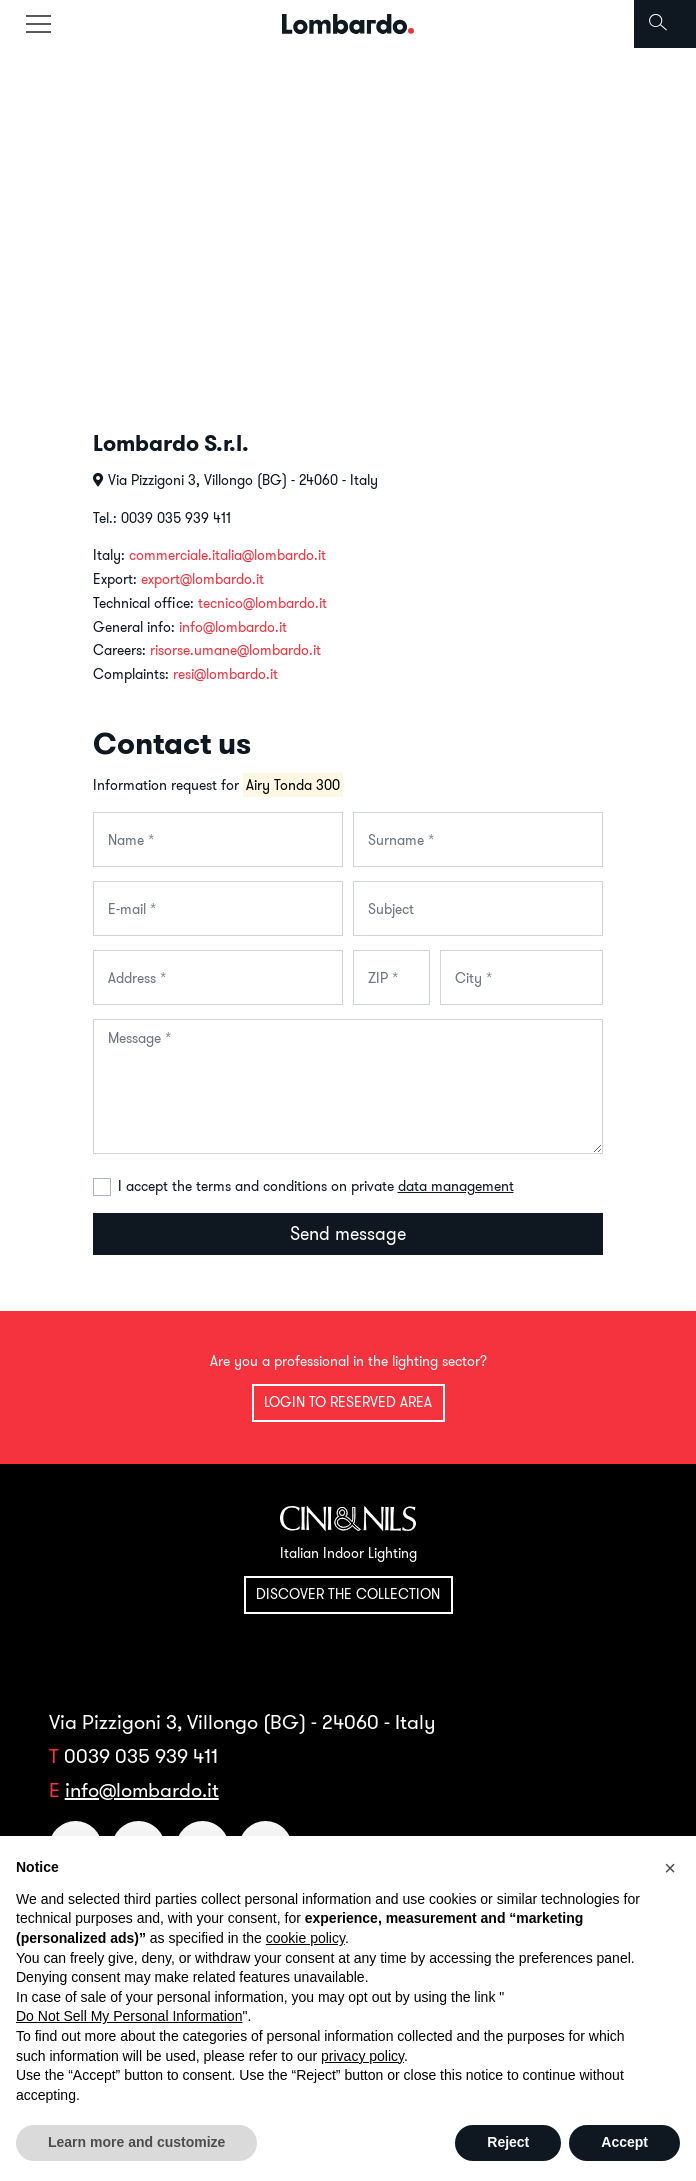  What do you see at coordinates (262, 603) in the screenshot?
I see `tecnico@lombardo.it` at bounding box center [262, 603].